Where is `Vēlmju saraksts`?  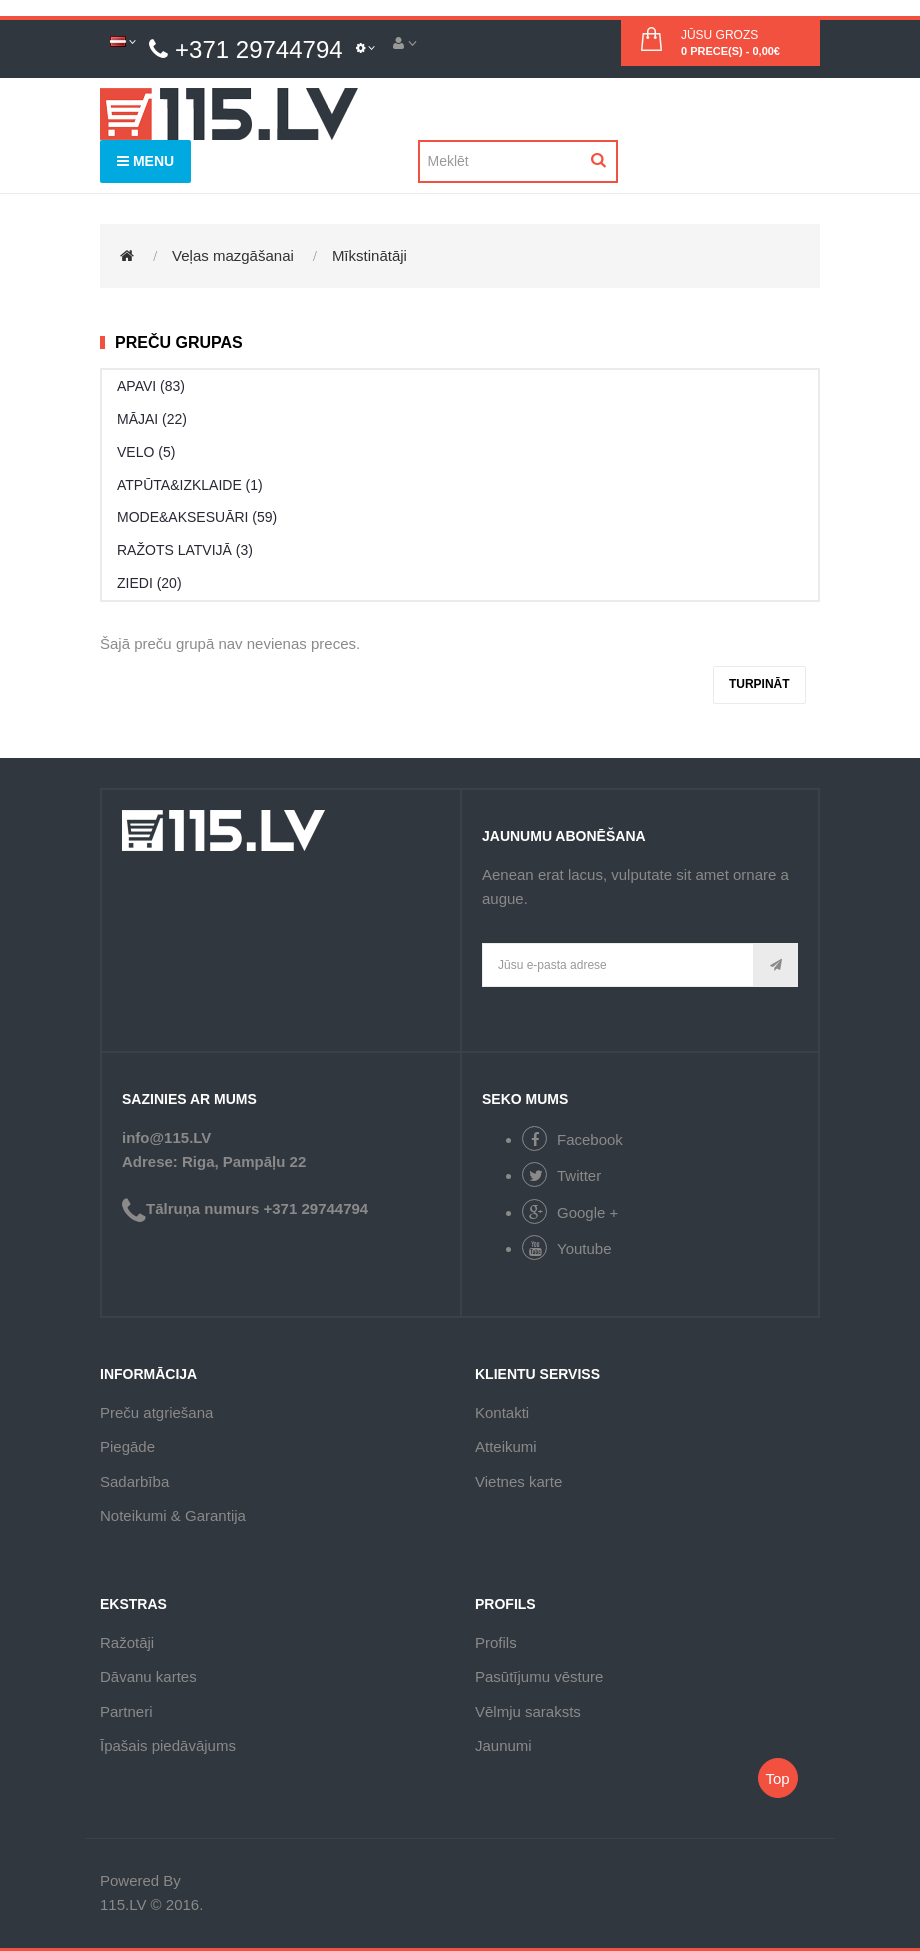
Vēlmju saraksts is located at coordinates (528, 1711).